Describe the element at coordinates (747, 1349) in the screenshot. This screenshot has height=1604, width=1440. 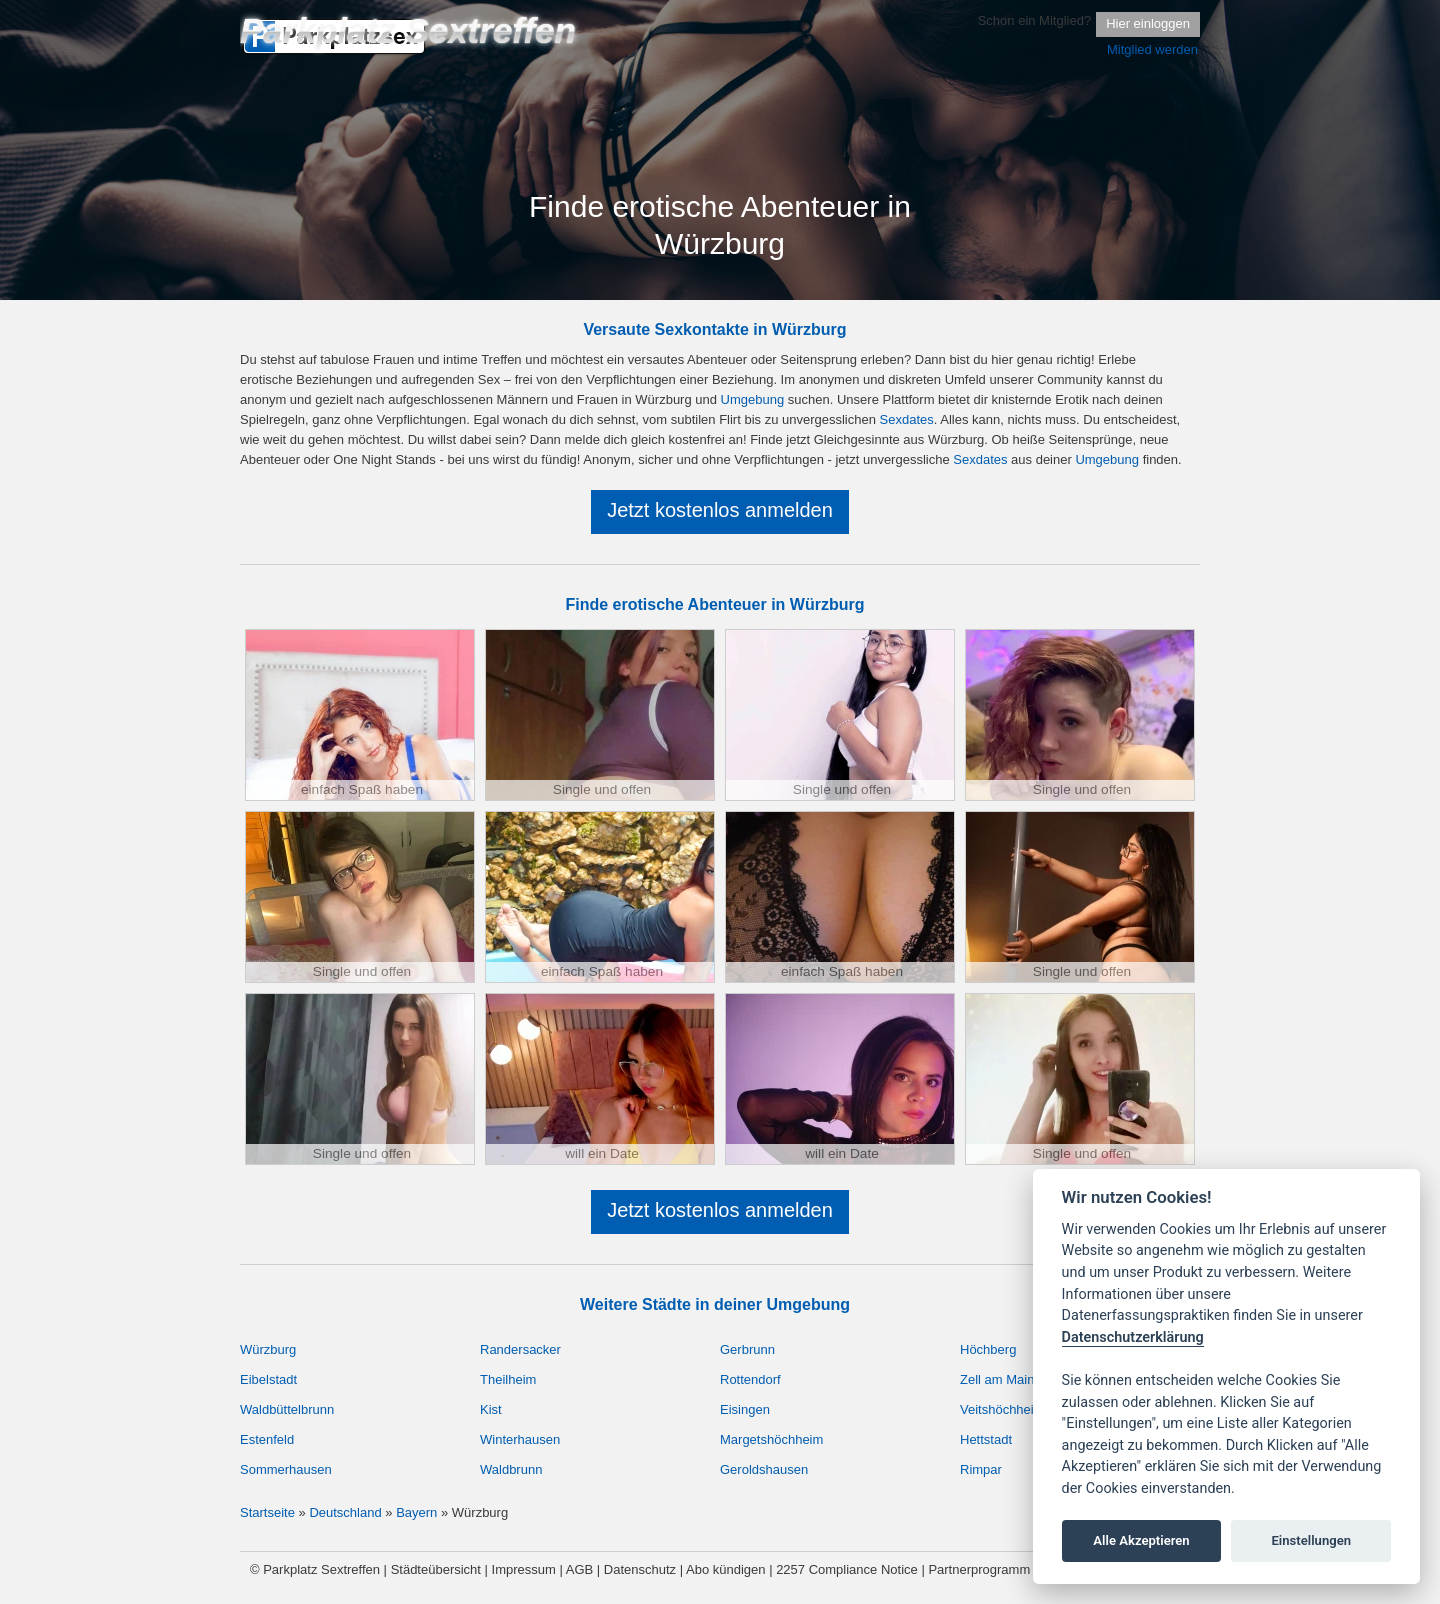
I see `Gerbrunn` at that location.